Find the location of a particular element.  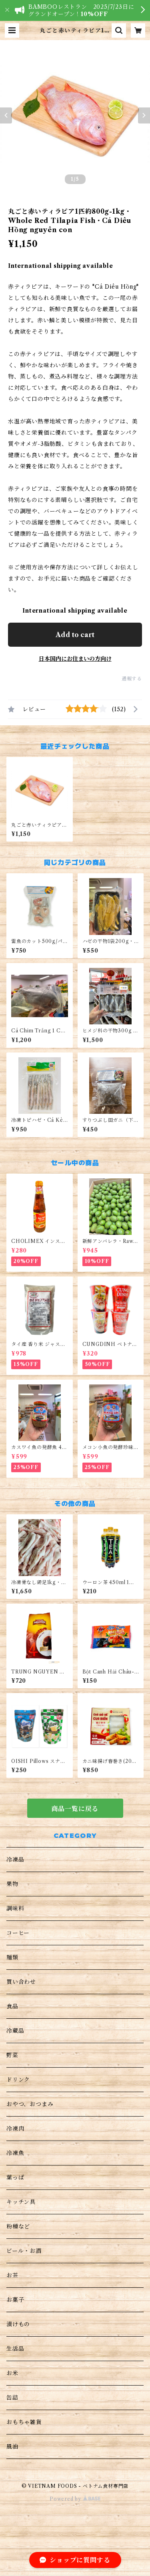

缶詰 is located at coordinates (12, 2397).